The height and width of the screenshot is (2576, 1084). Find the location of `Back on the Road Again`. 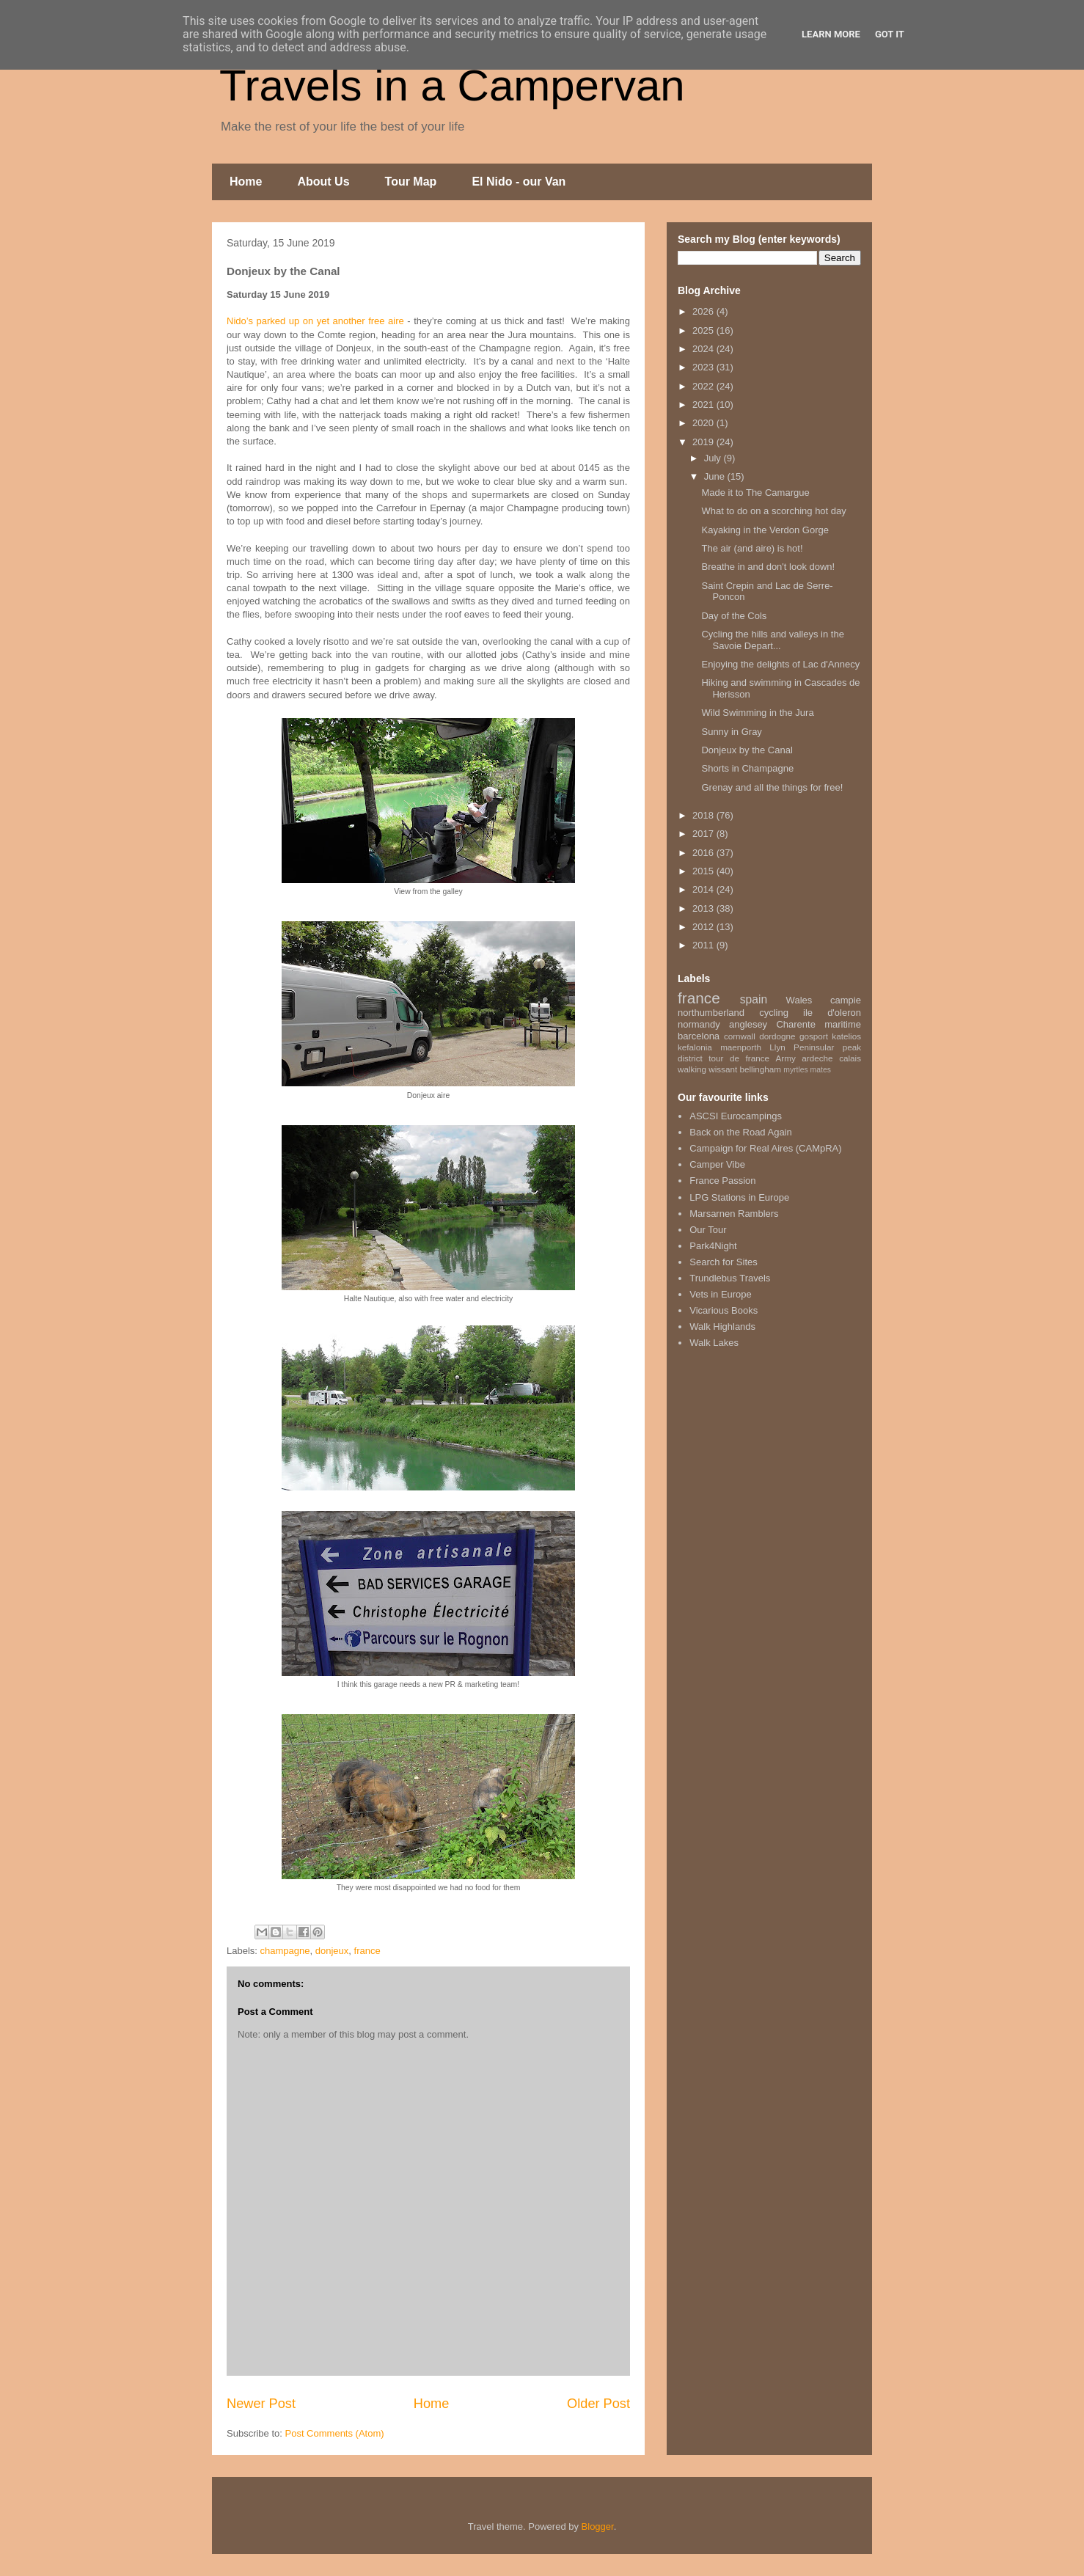

Back on the Road Again is located at coordinates (740, 1132).